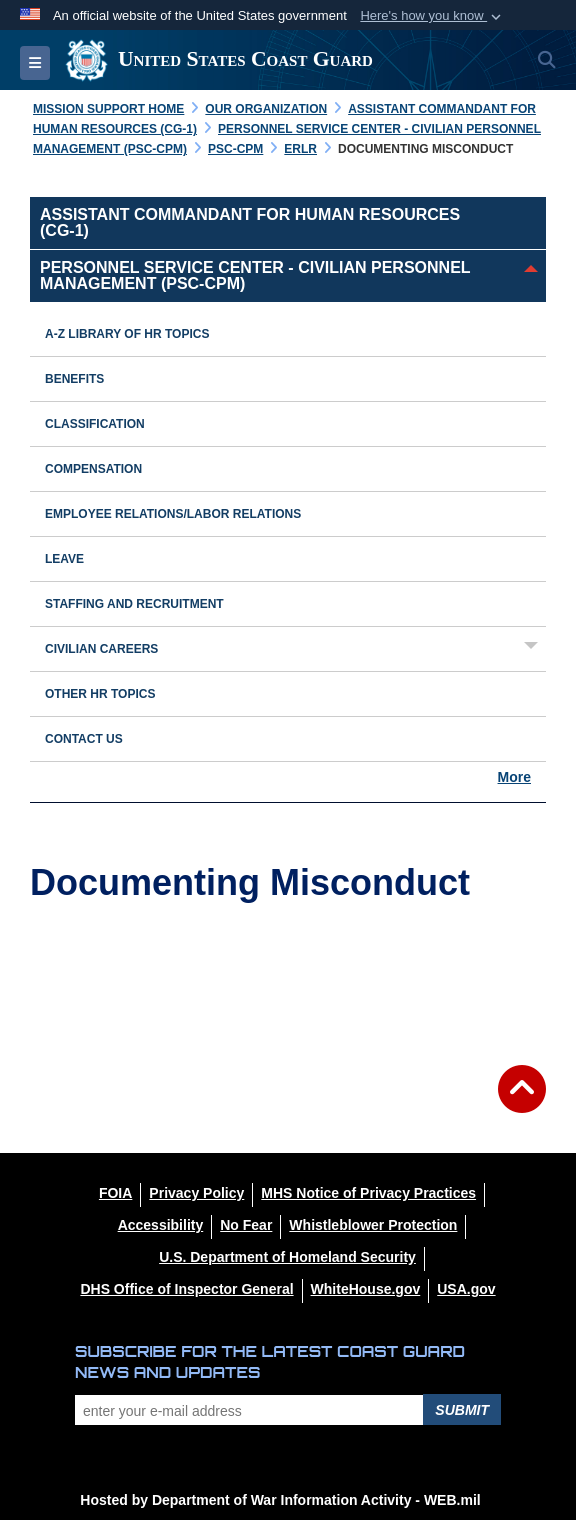  What do you see at coordinates (255, 275) in the screenshot?
I see `Personnel Service Center - Civilian Personnel Management (PSC-CPM)` at bounding box center [255, 275].